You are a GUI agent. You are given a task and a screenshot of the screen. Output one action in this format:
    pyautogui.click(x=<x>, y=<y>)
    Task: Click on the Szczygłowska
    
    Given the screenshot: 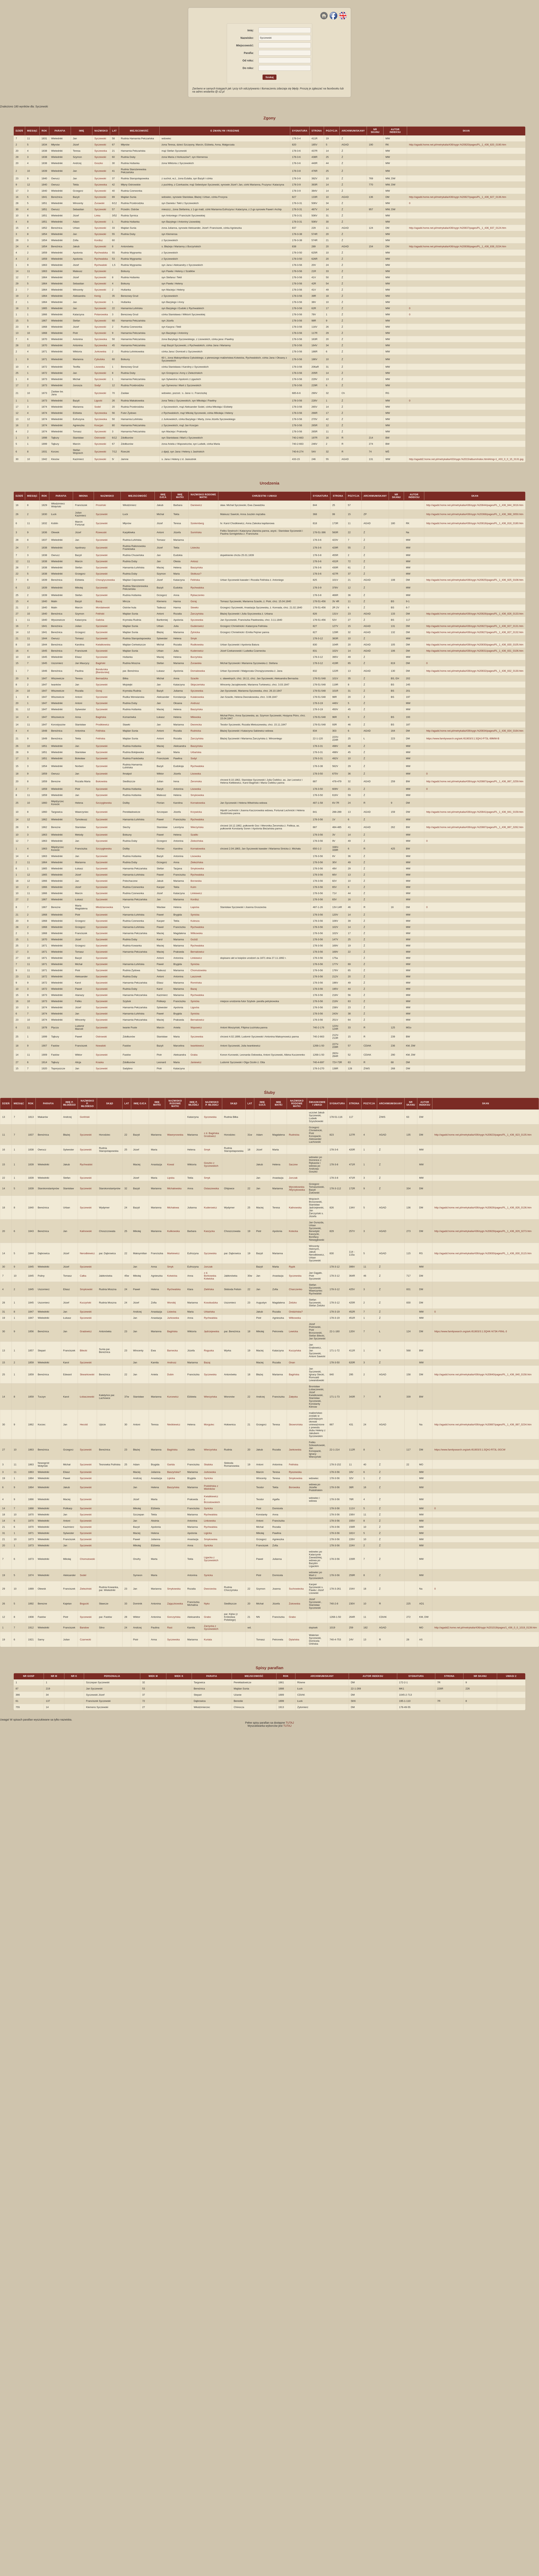 What is the action you would take?
    pyautogui.click(x=104, y=848)
    